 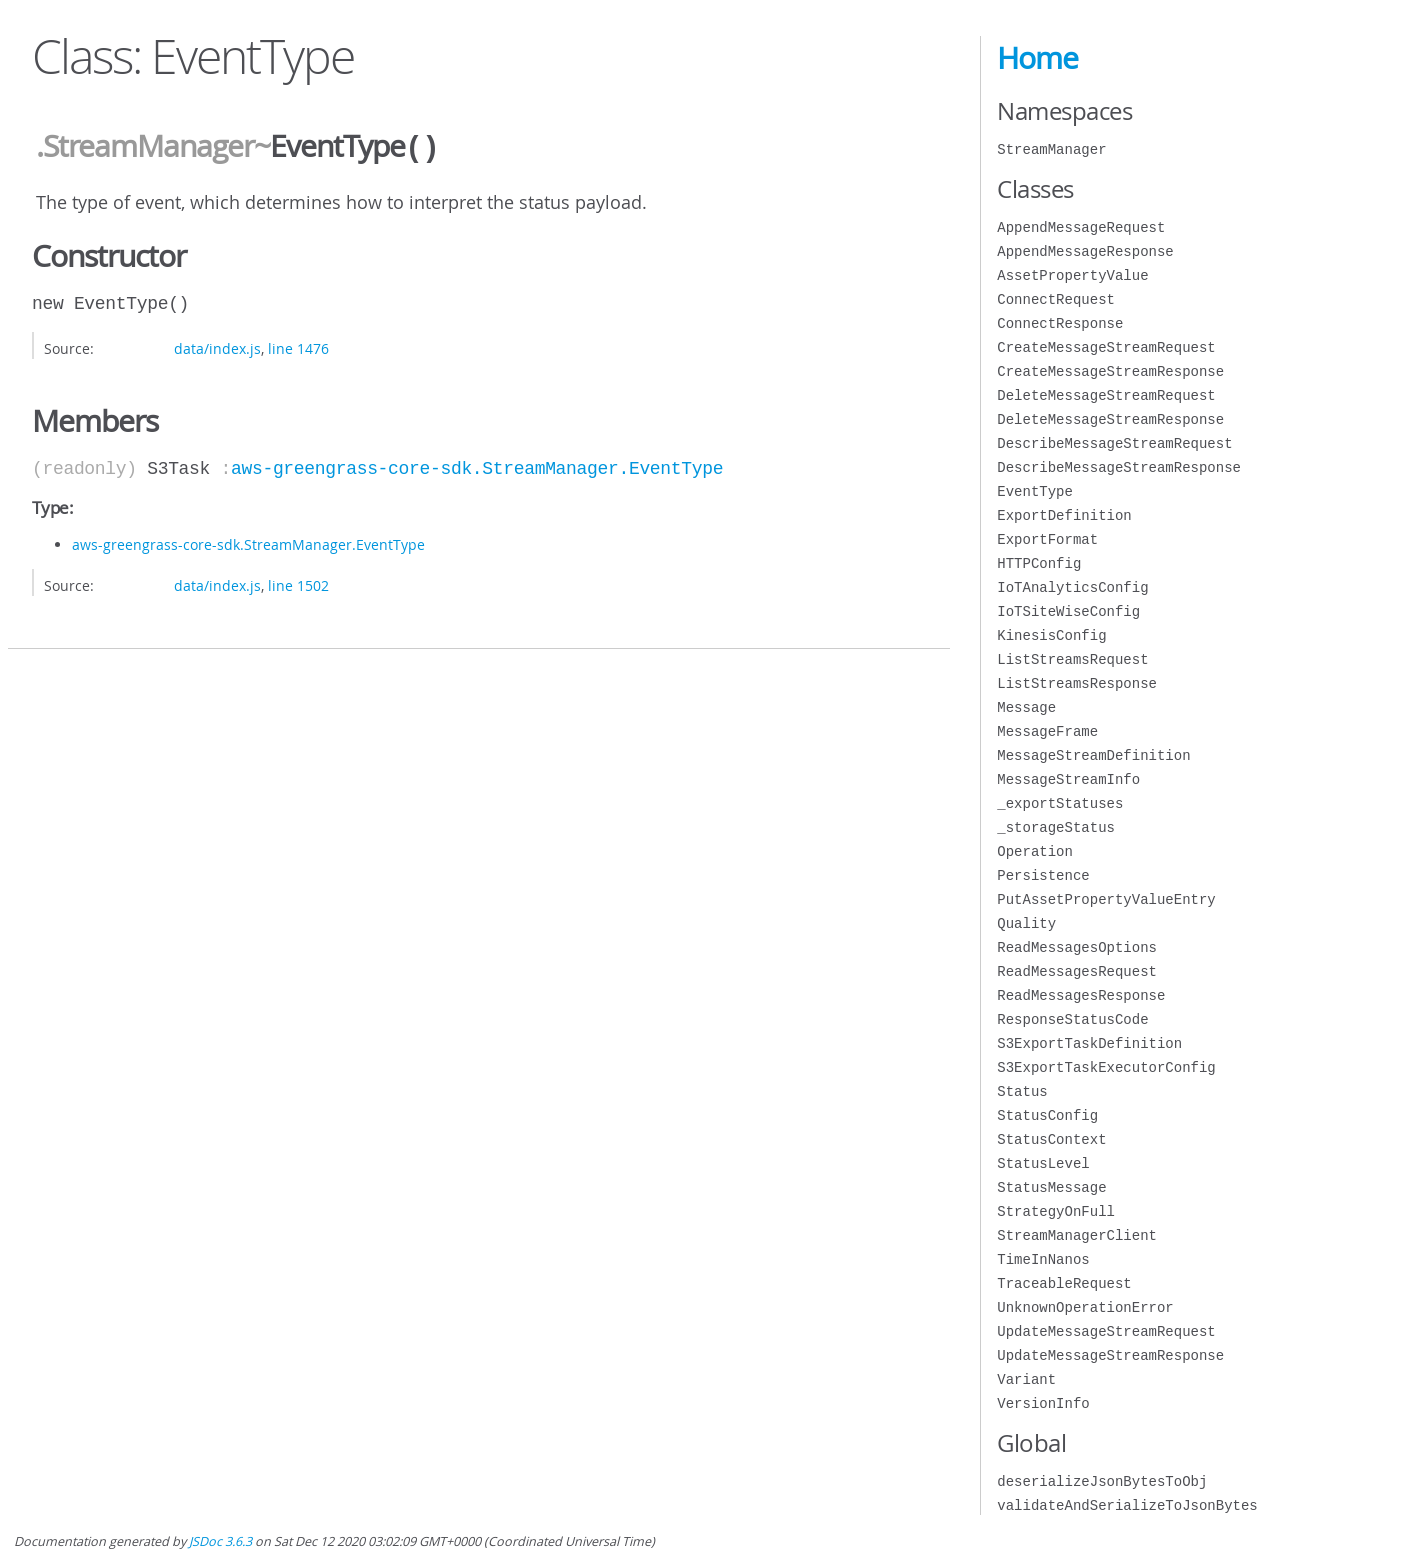 What do you see at coordinates (1026, 707) in the screenshot?
I see `Message` at bounding box center [1026, 707].